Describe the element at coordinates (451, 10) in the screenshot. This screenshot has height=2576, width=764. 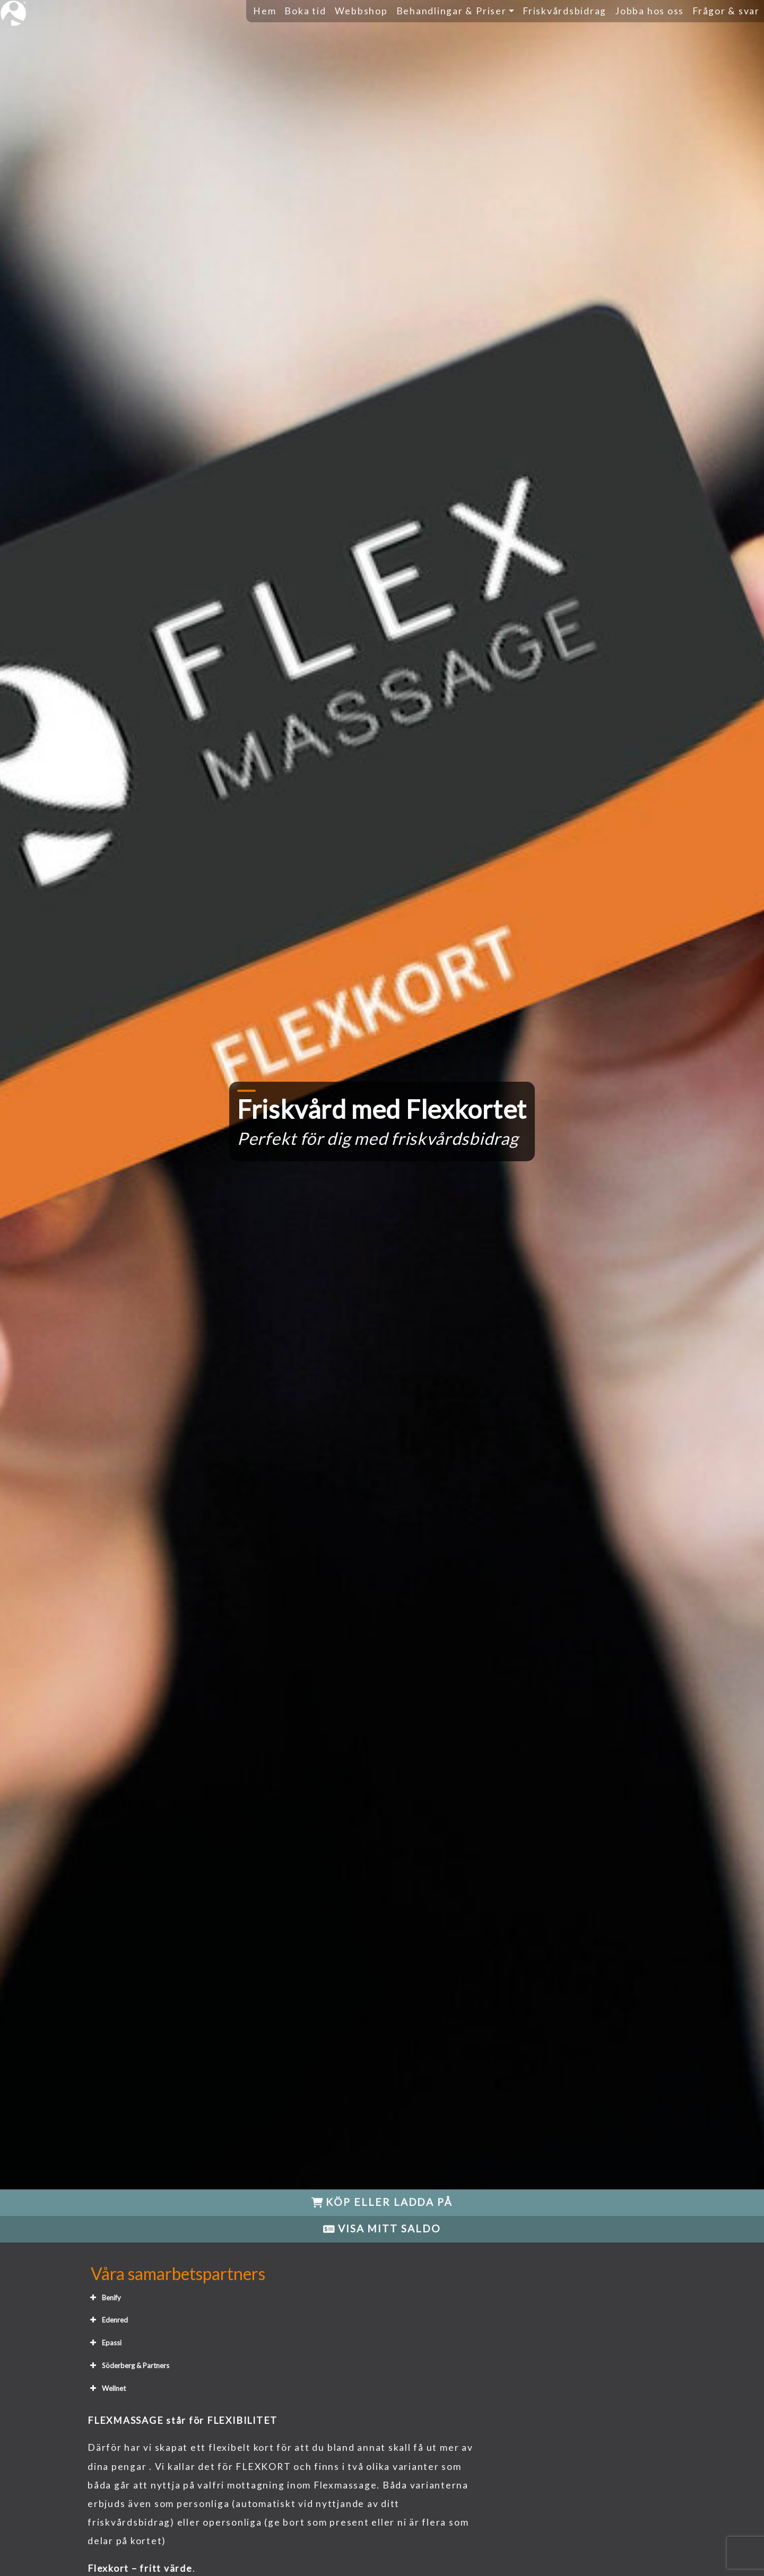
I see `Behandlingar & Priser` at that location.